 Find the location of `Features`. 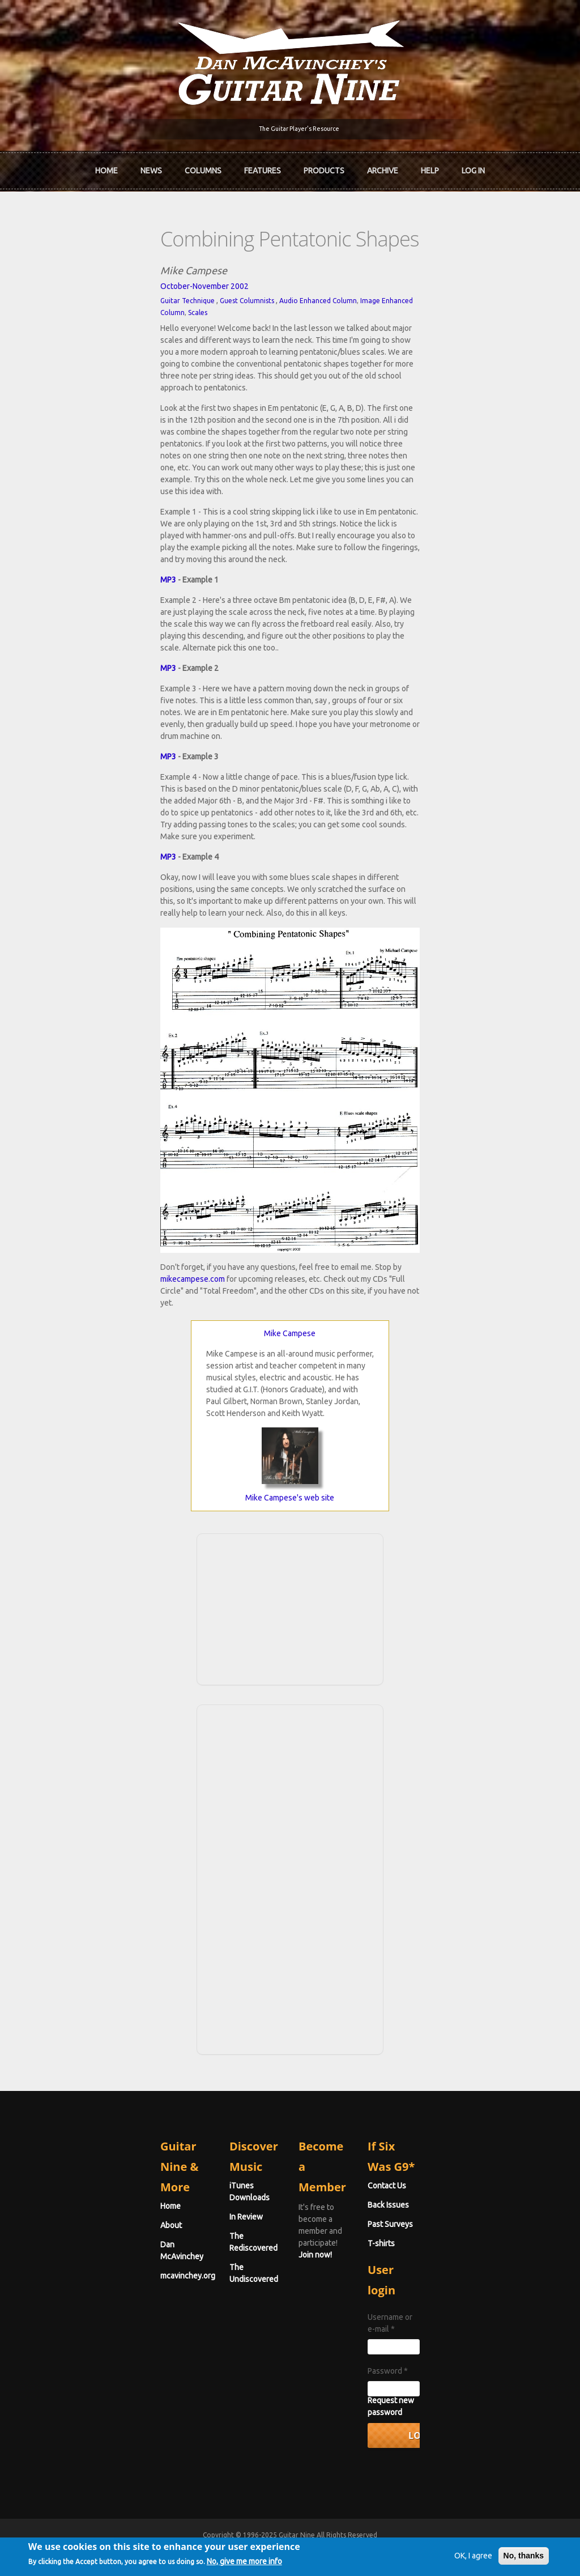

Features is located at coordinates (262, 166).